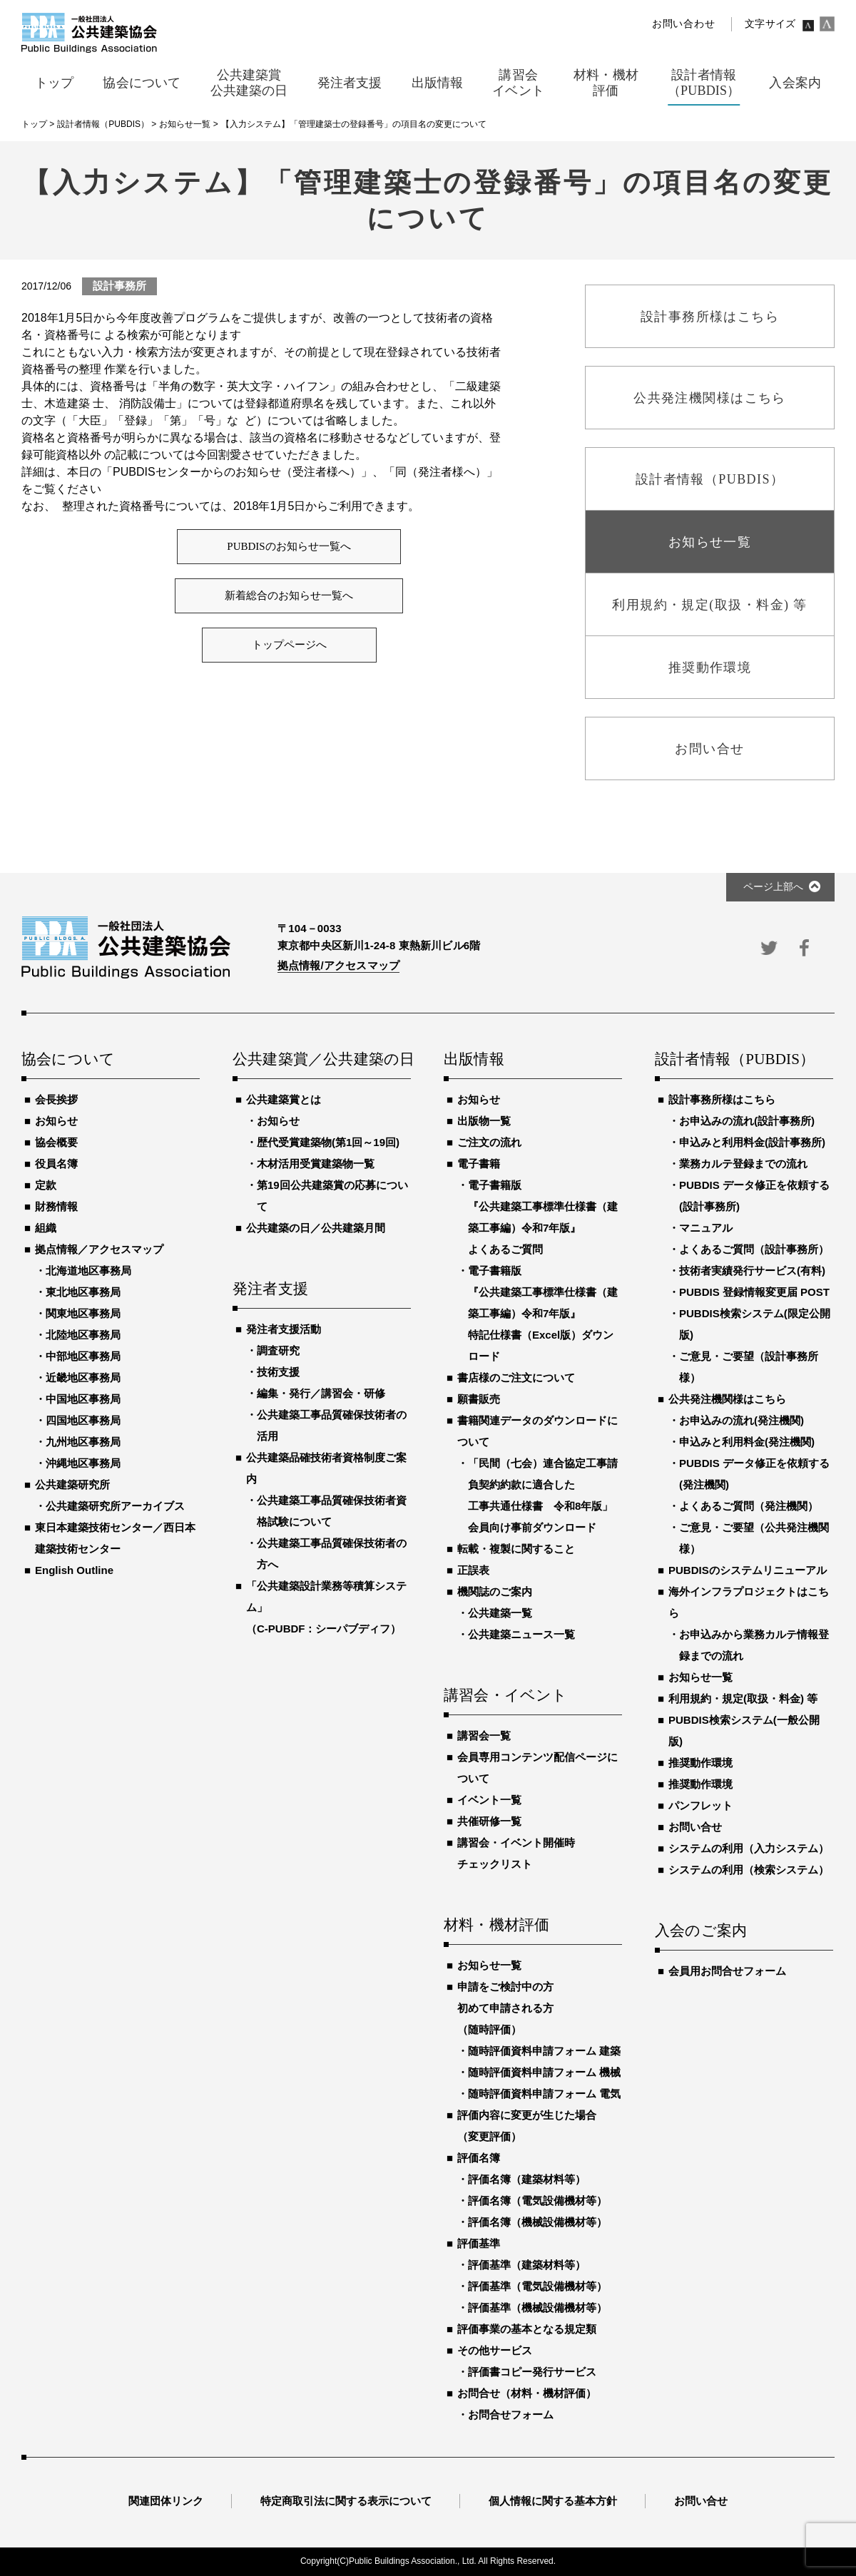  What do you see at coordinates (56, 1121) in the screenshot?
I see `お知らせ` at bounding box center [56, 1121].